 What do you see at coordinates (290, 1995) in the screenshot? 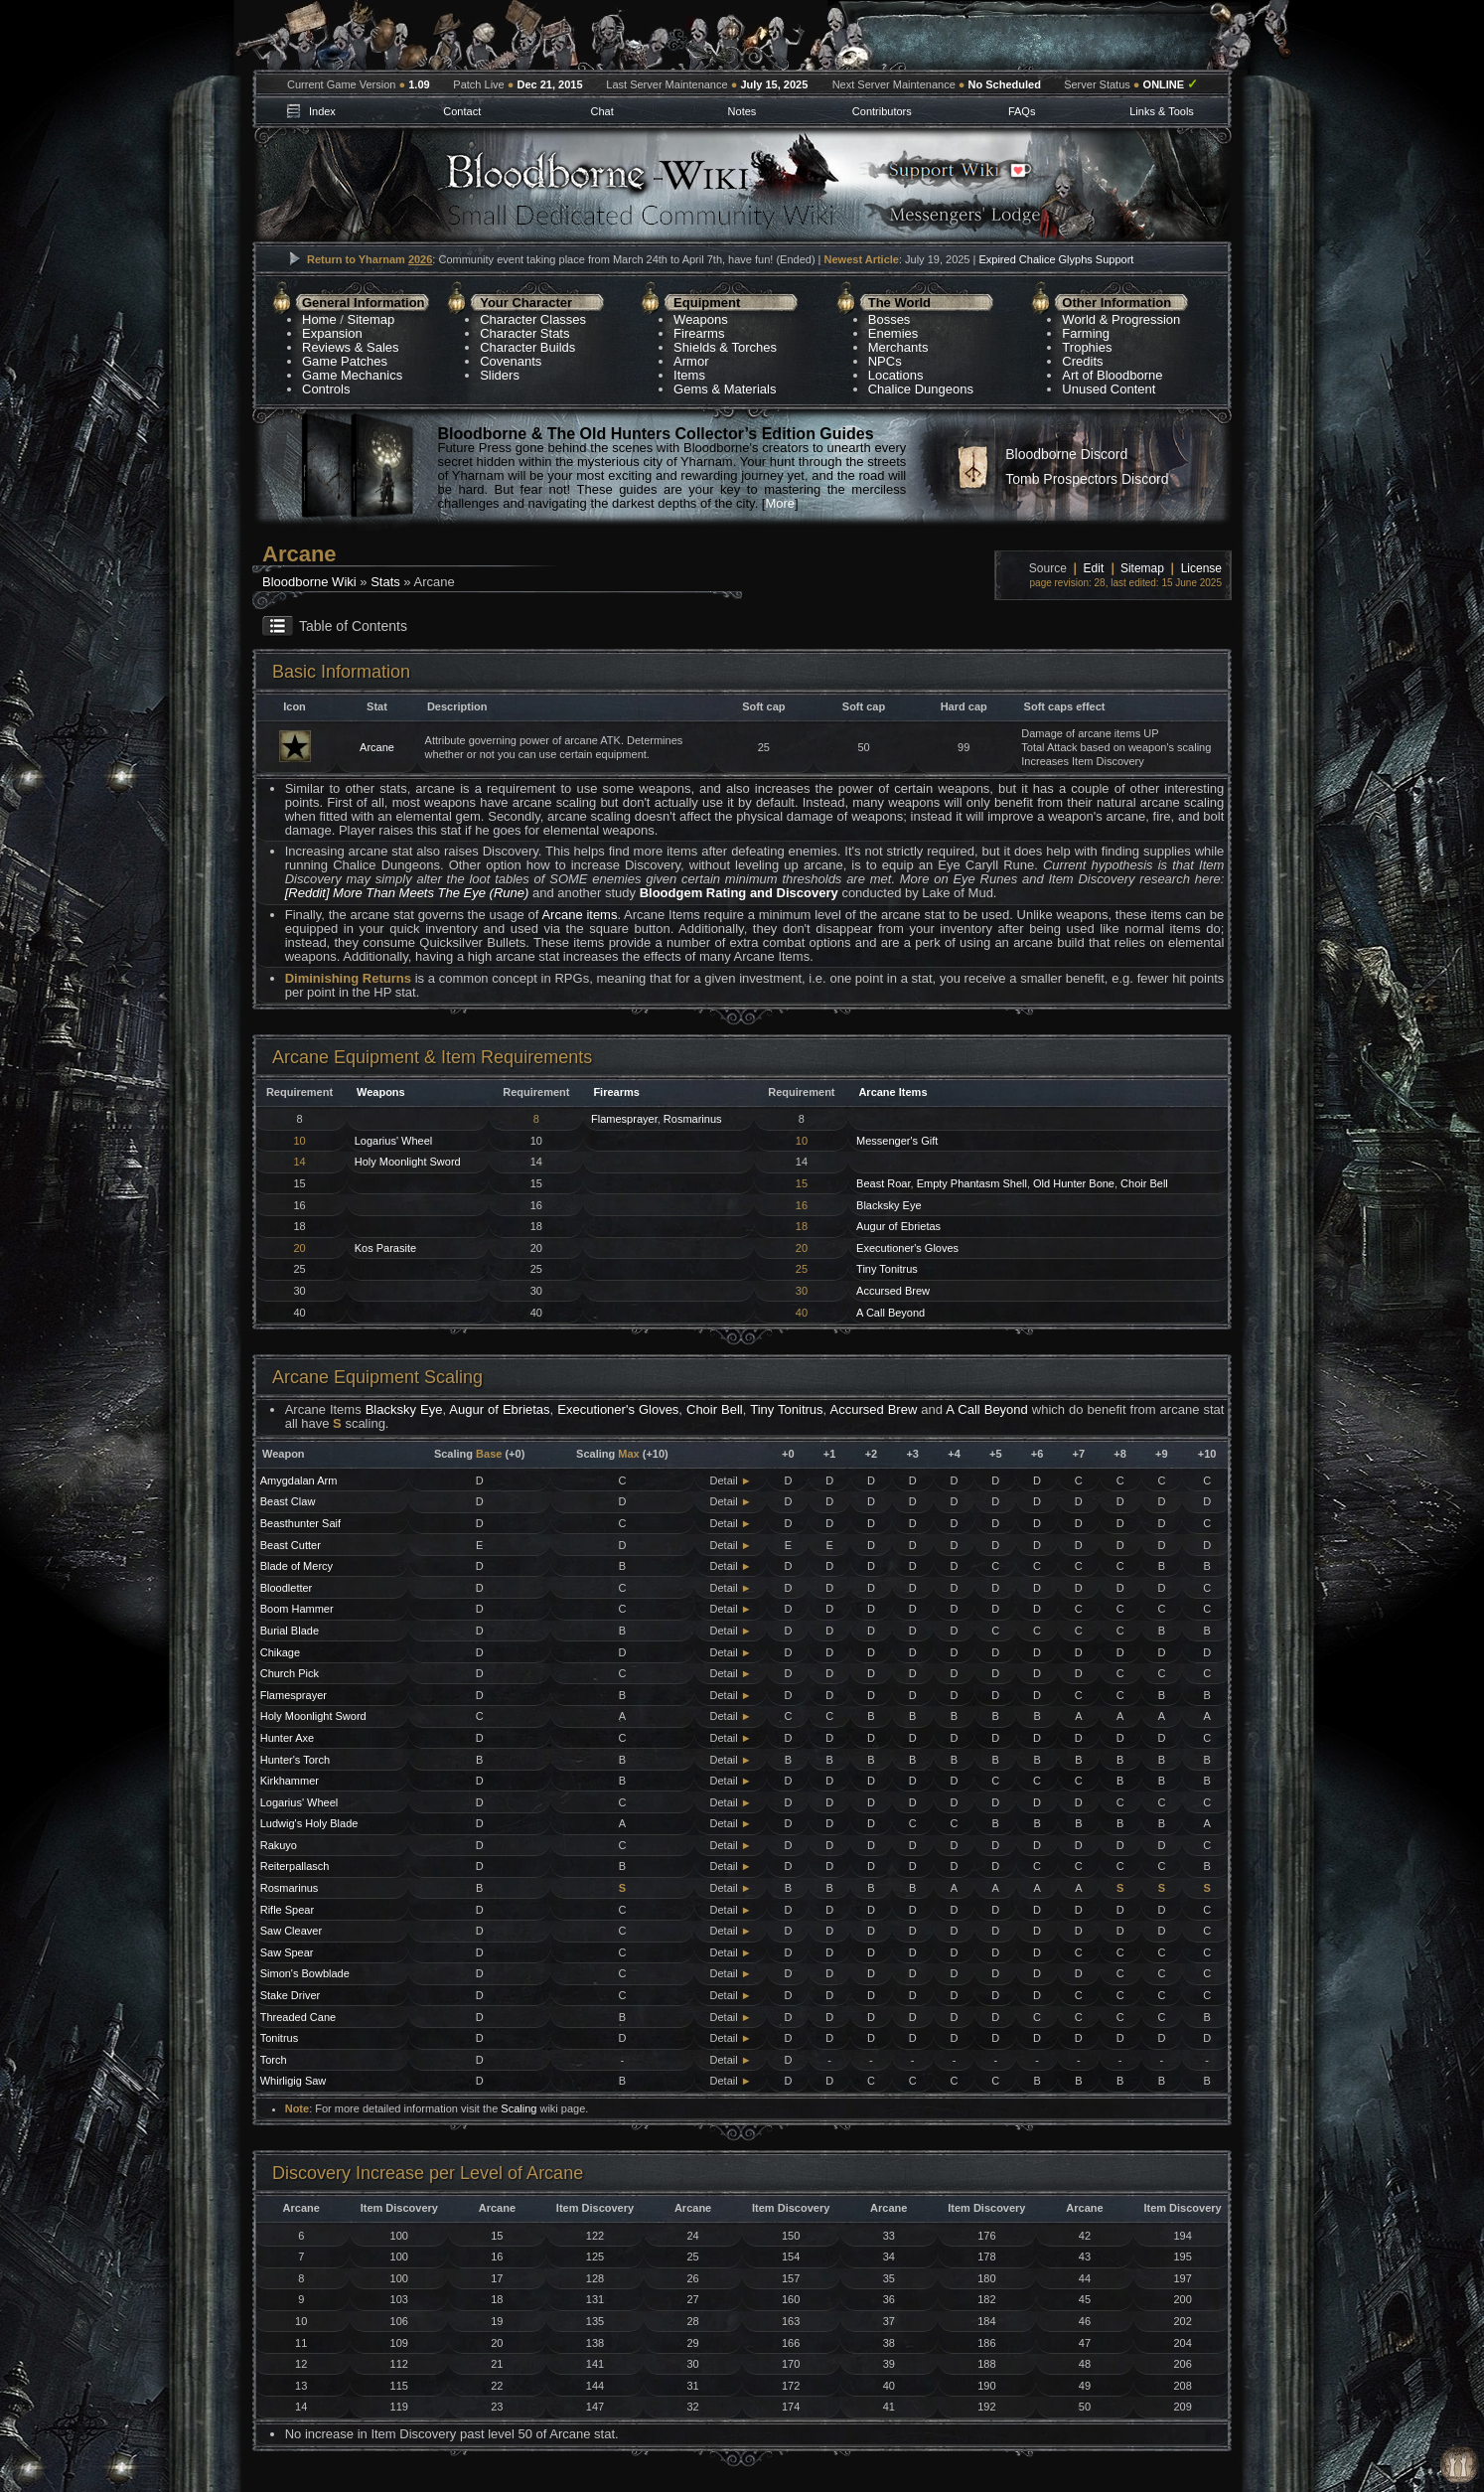
I see `Stake Driver` at bounding box center [290, 1995].